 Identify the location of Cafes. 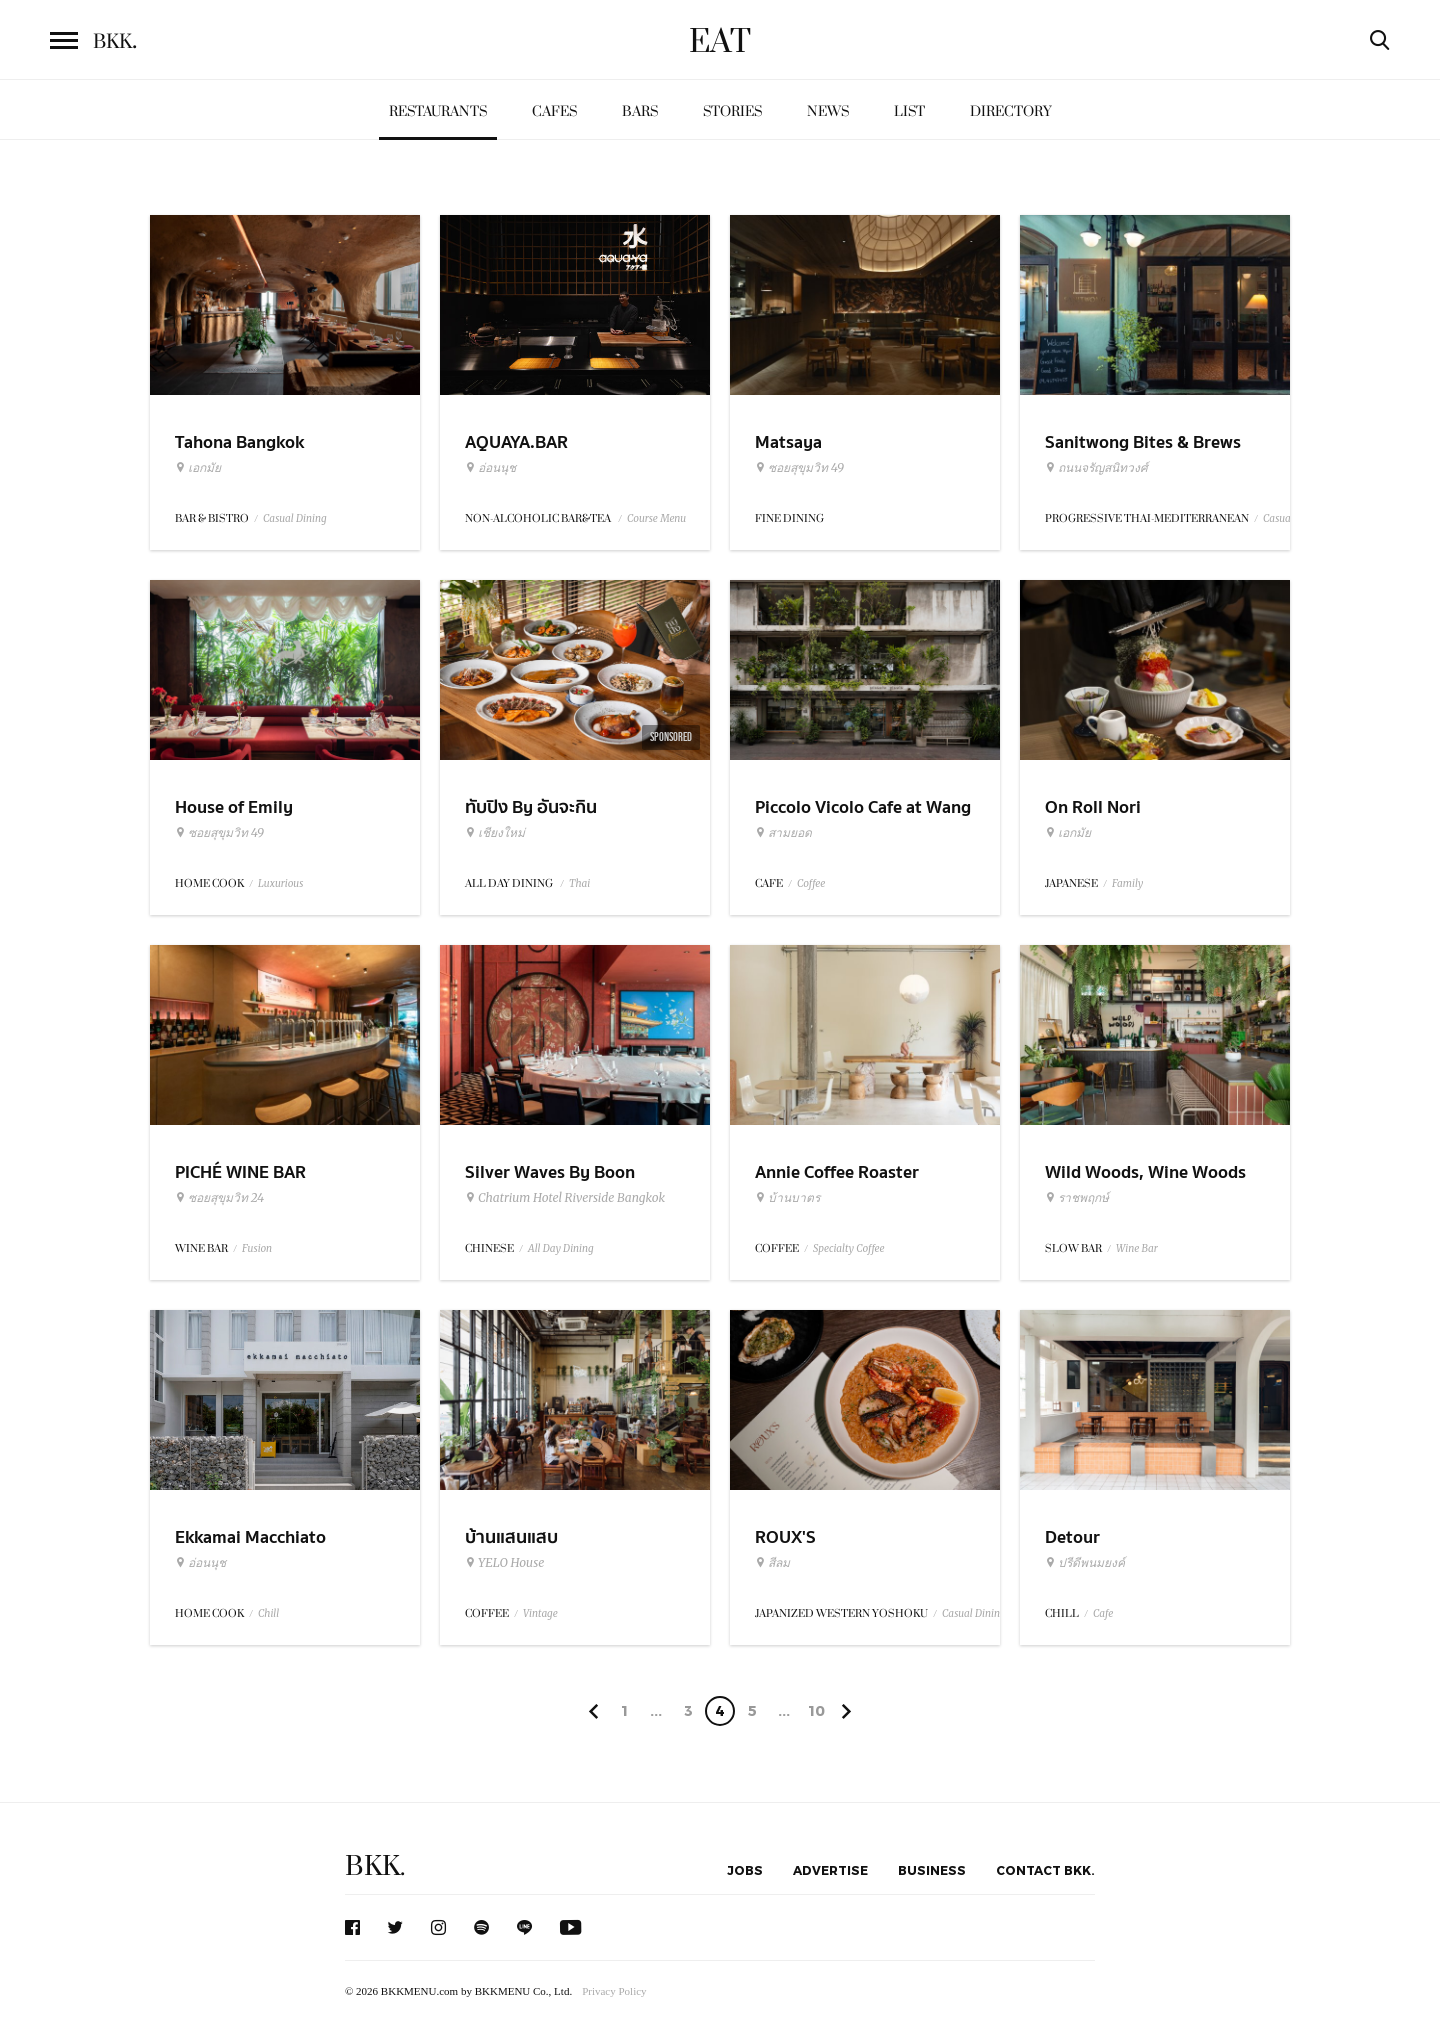
(554, 111).